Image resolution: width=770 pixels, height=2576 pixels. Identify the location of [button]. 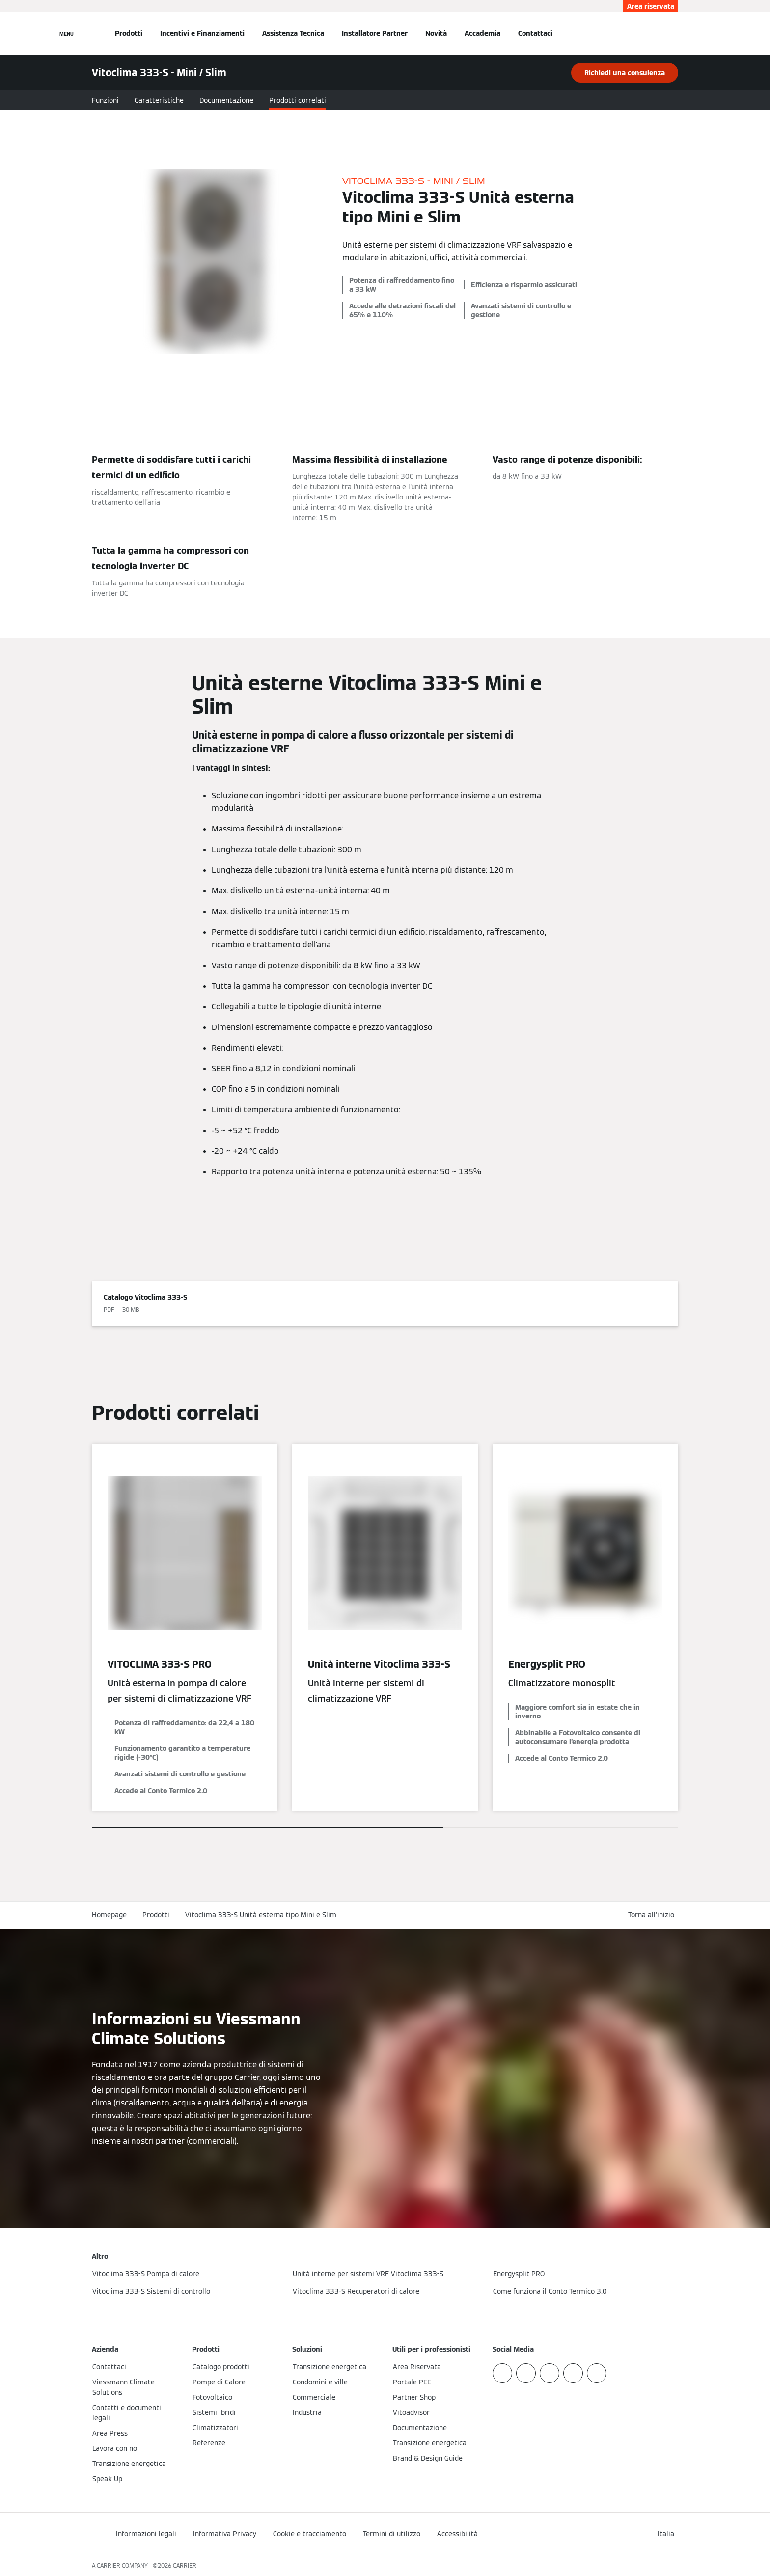
(653, 1915).